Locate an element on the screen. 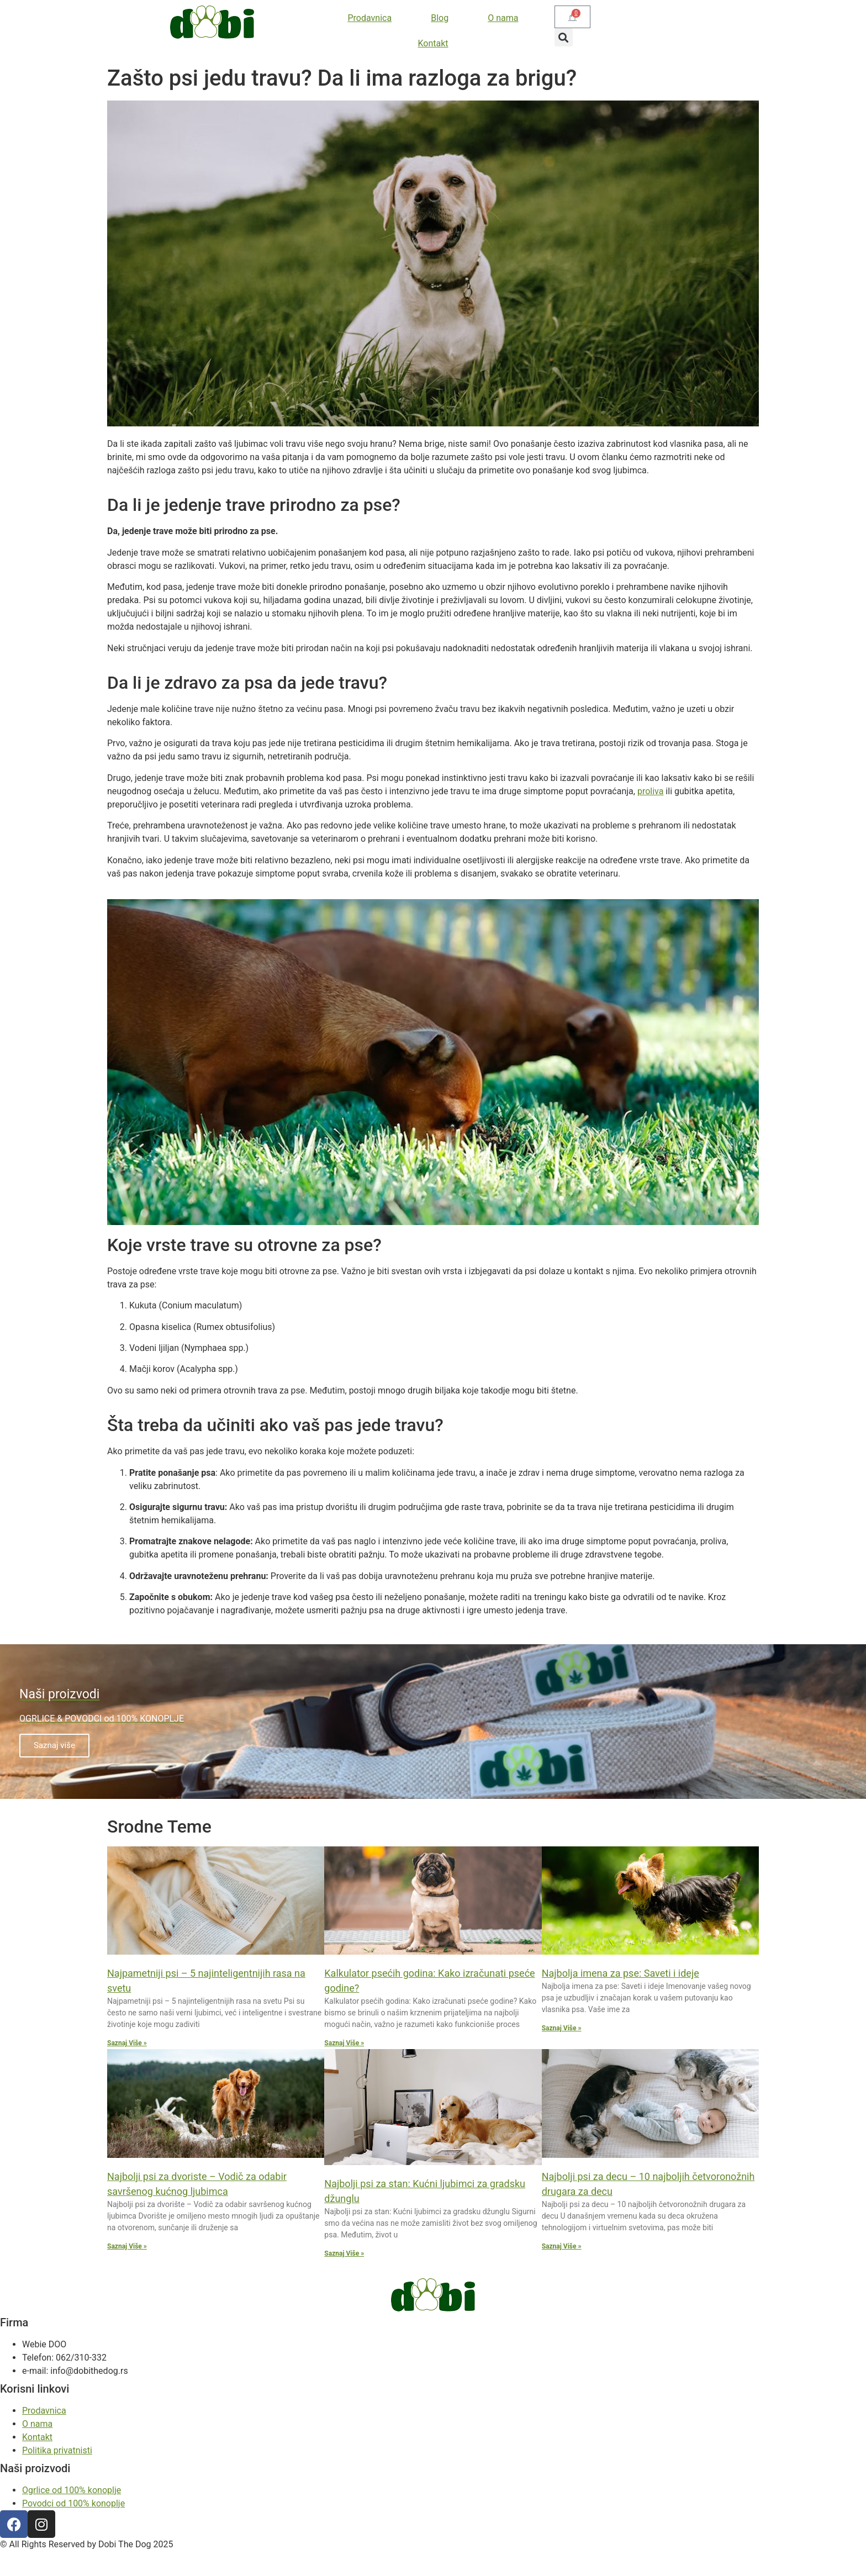  Najbolja imena za pse: Saveti i ideje is located at coordinates (620, 1973).